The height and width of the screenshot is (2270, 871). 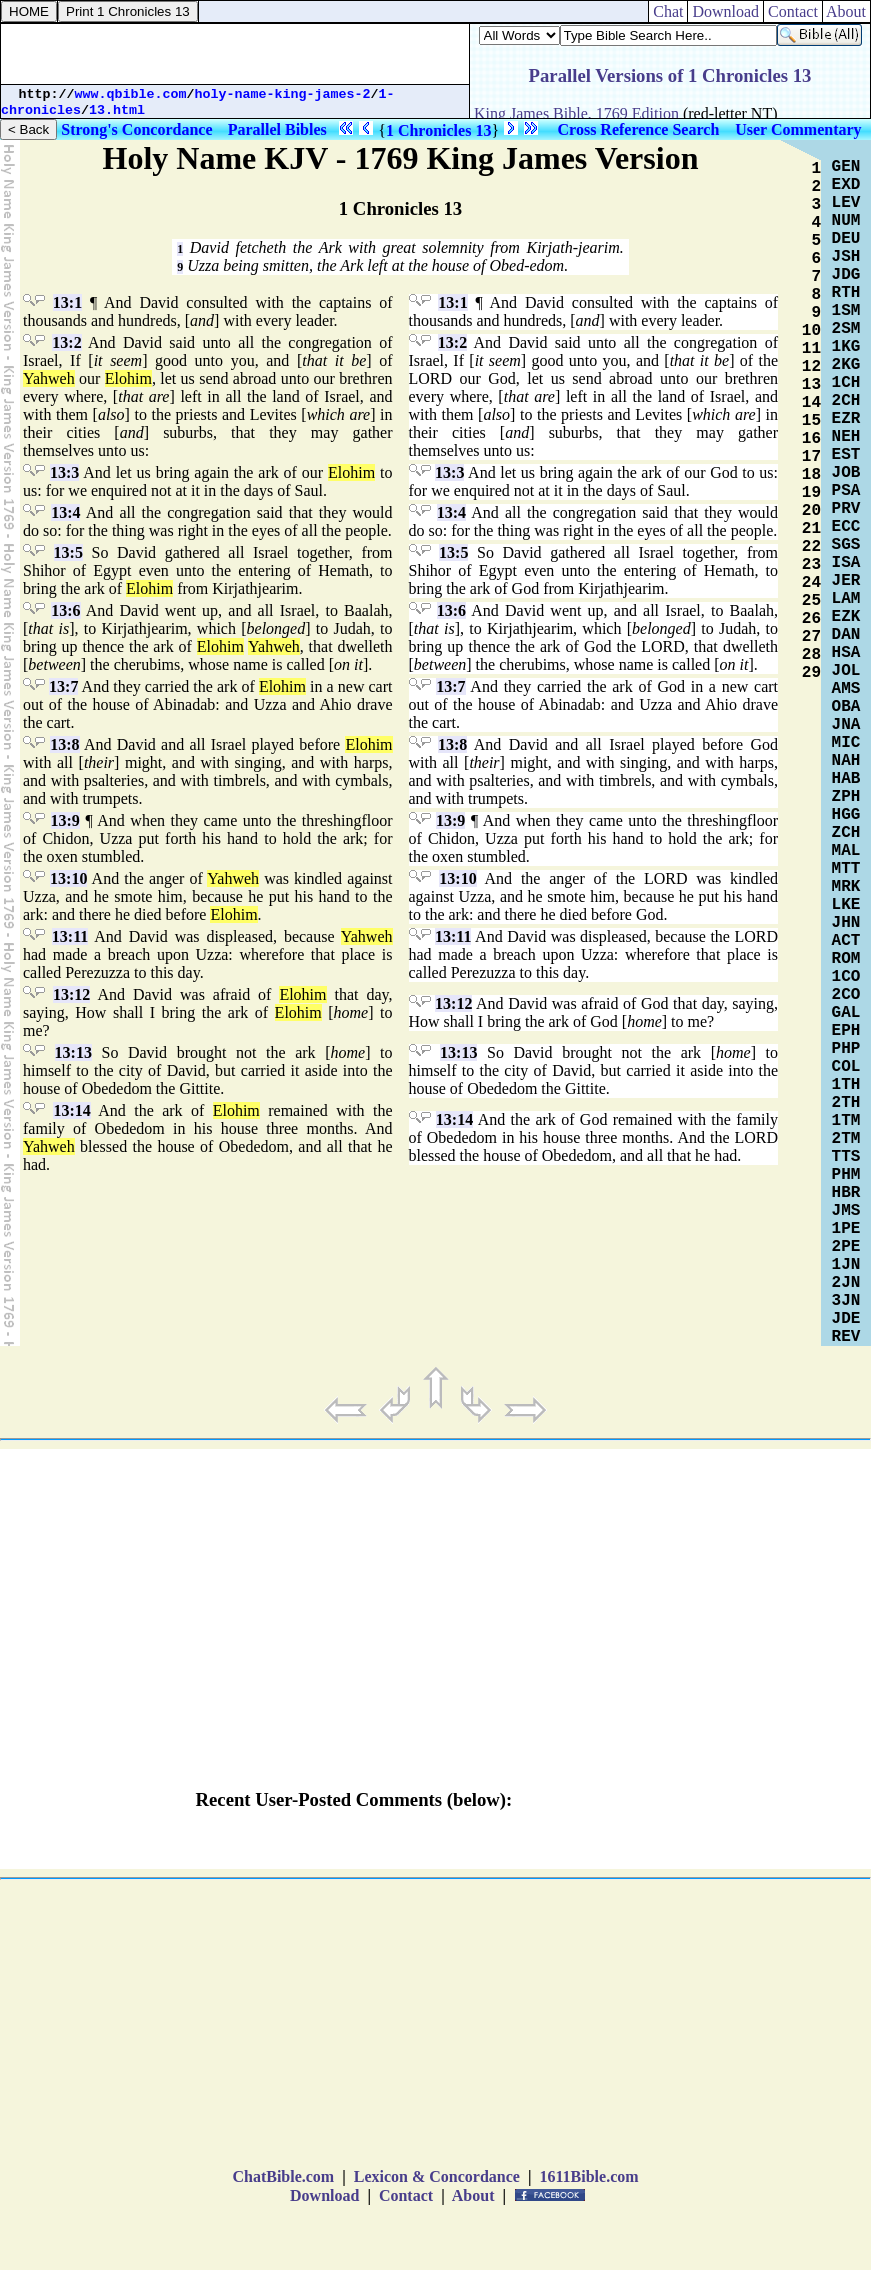 What do you see at coordinates (811, 385) in the screenshot?
I see `13` at bounding box center [811, 385].